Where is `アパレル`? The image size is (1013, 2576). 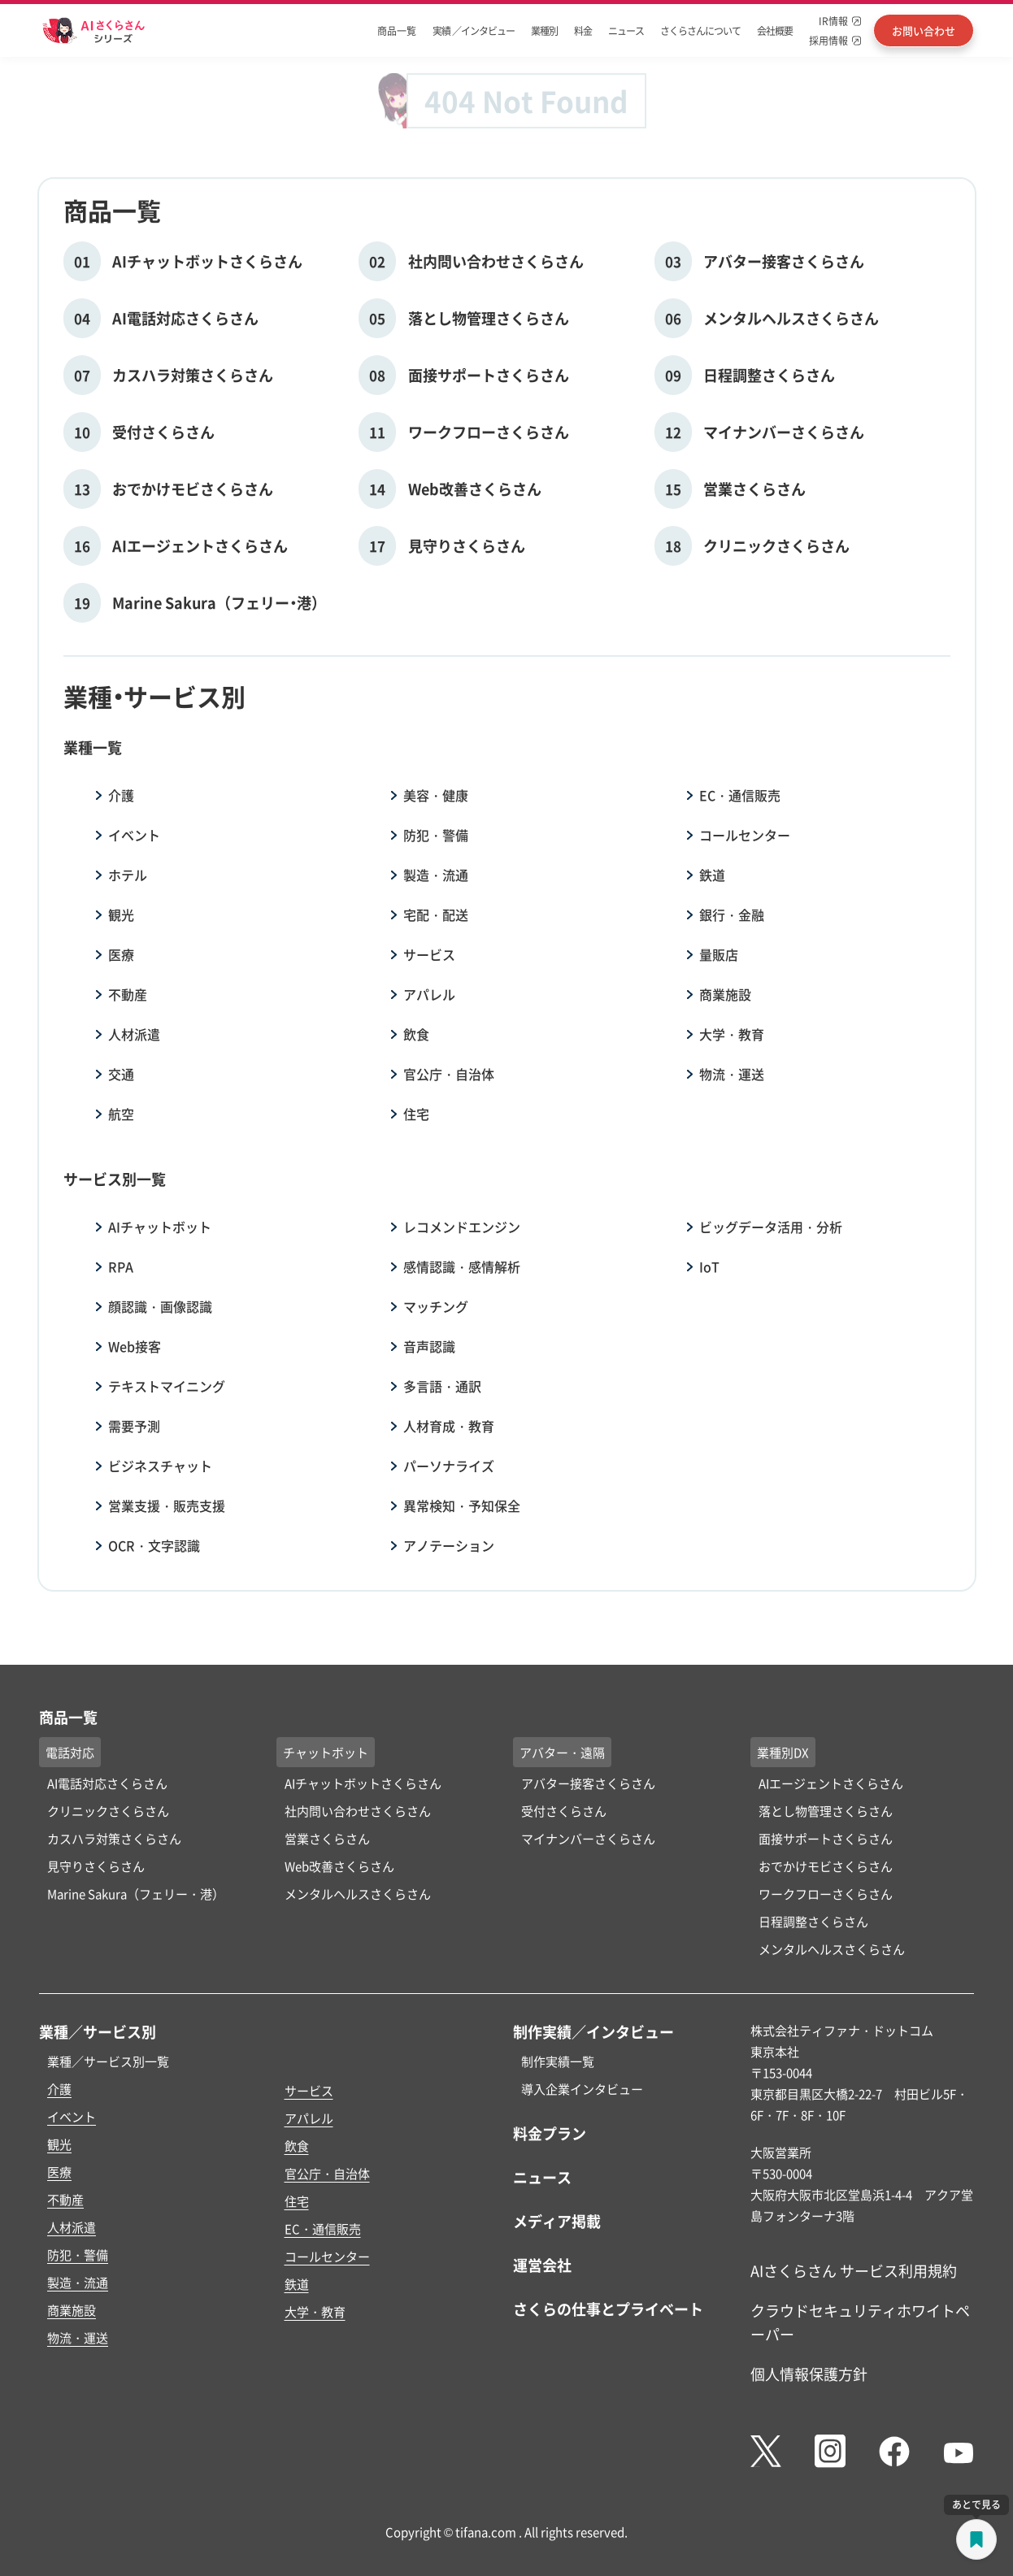 アパレル is located at coordinates (429, 994).